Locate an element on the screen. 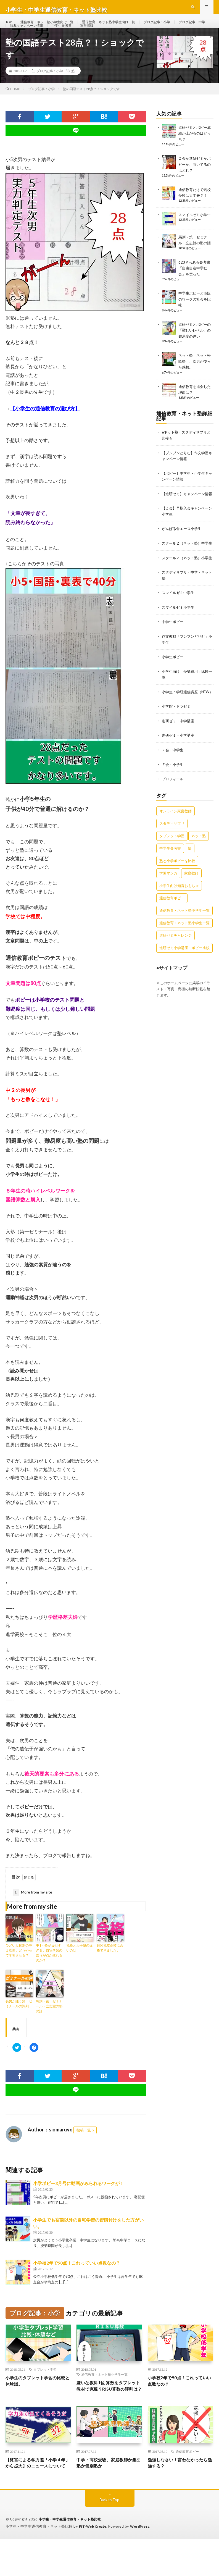 Image resolution: width=219 pixels, height=2576 pixels. TOP is located at coordinates (10, 27).